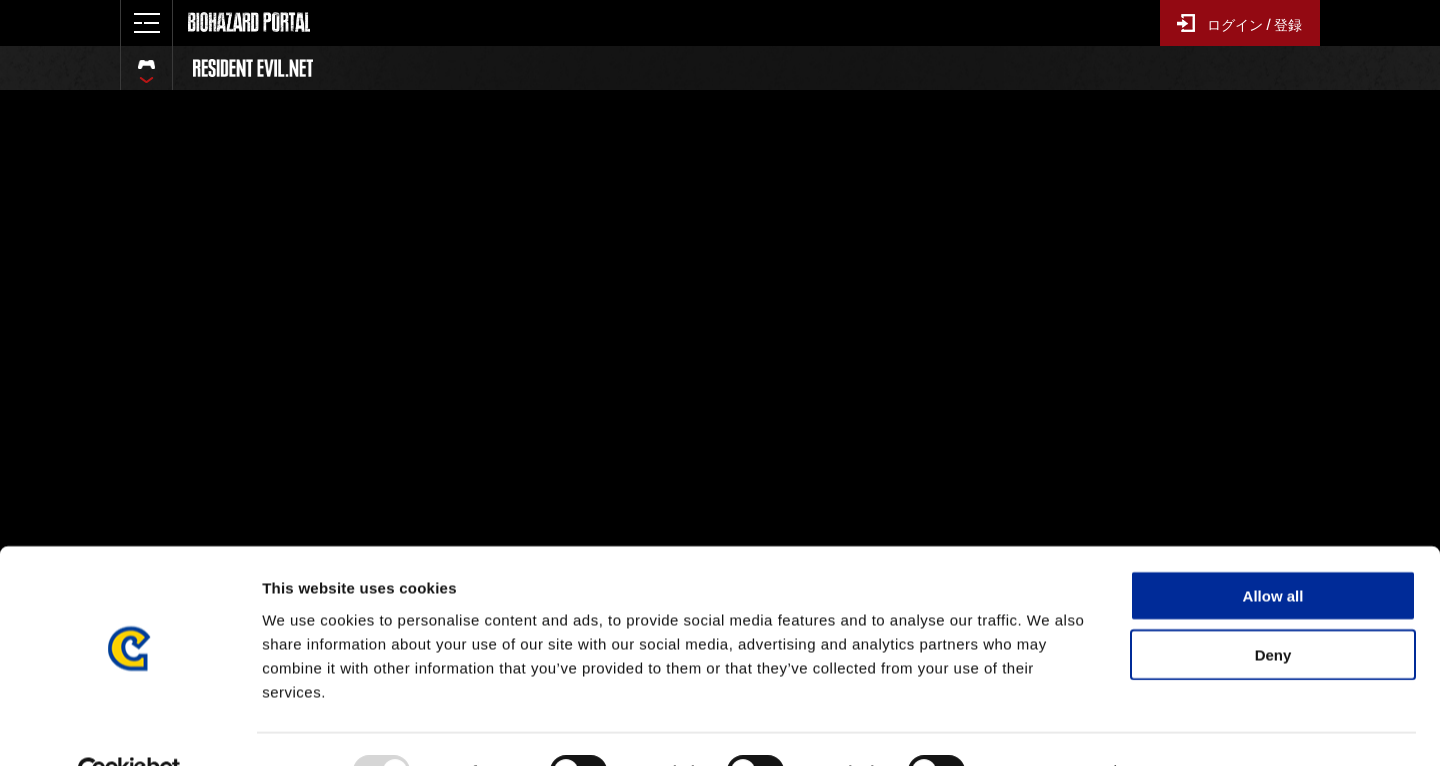 The height and width of the screenshot is (766, 1440). Describe the element at coordinates (1273, 609) in the screenshot. I see `Deny` at that location.